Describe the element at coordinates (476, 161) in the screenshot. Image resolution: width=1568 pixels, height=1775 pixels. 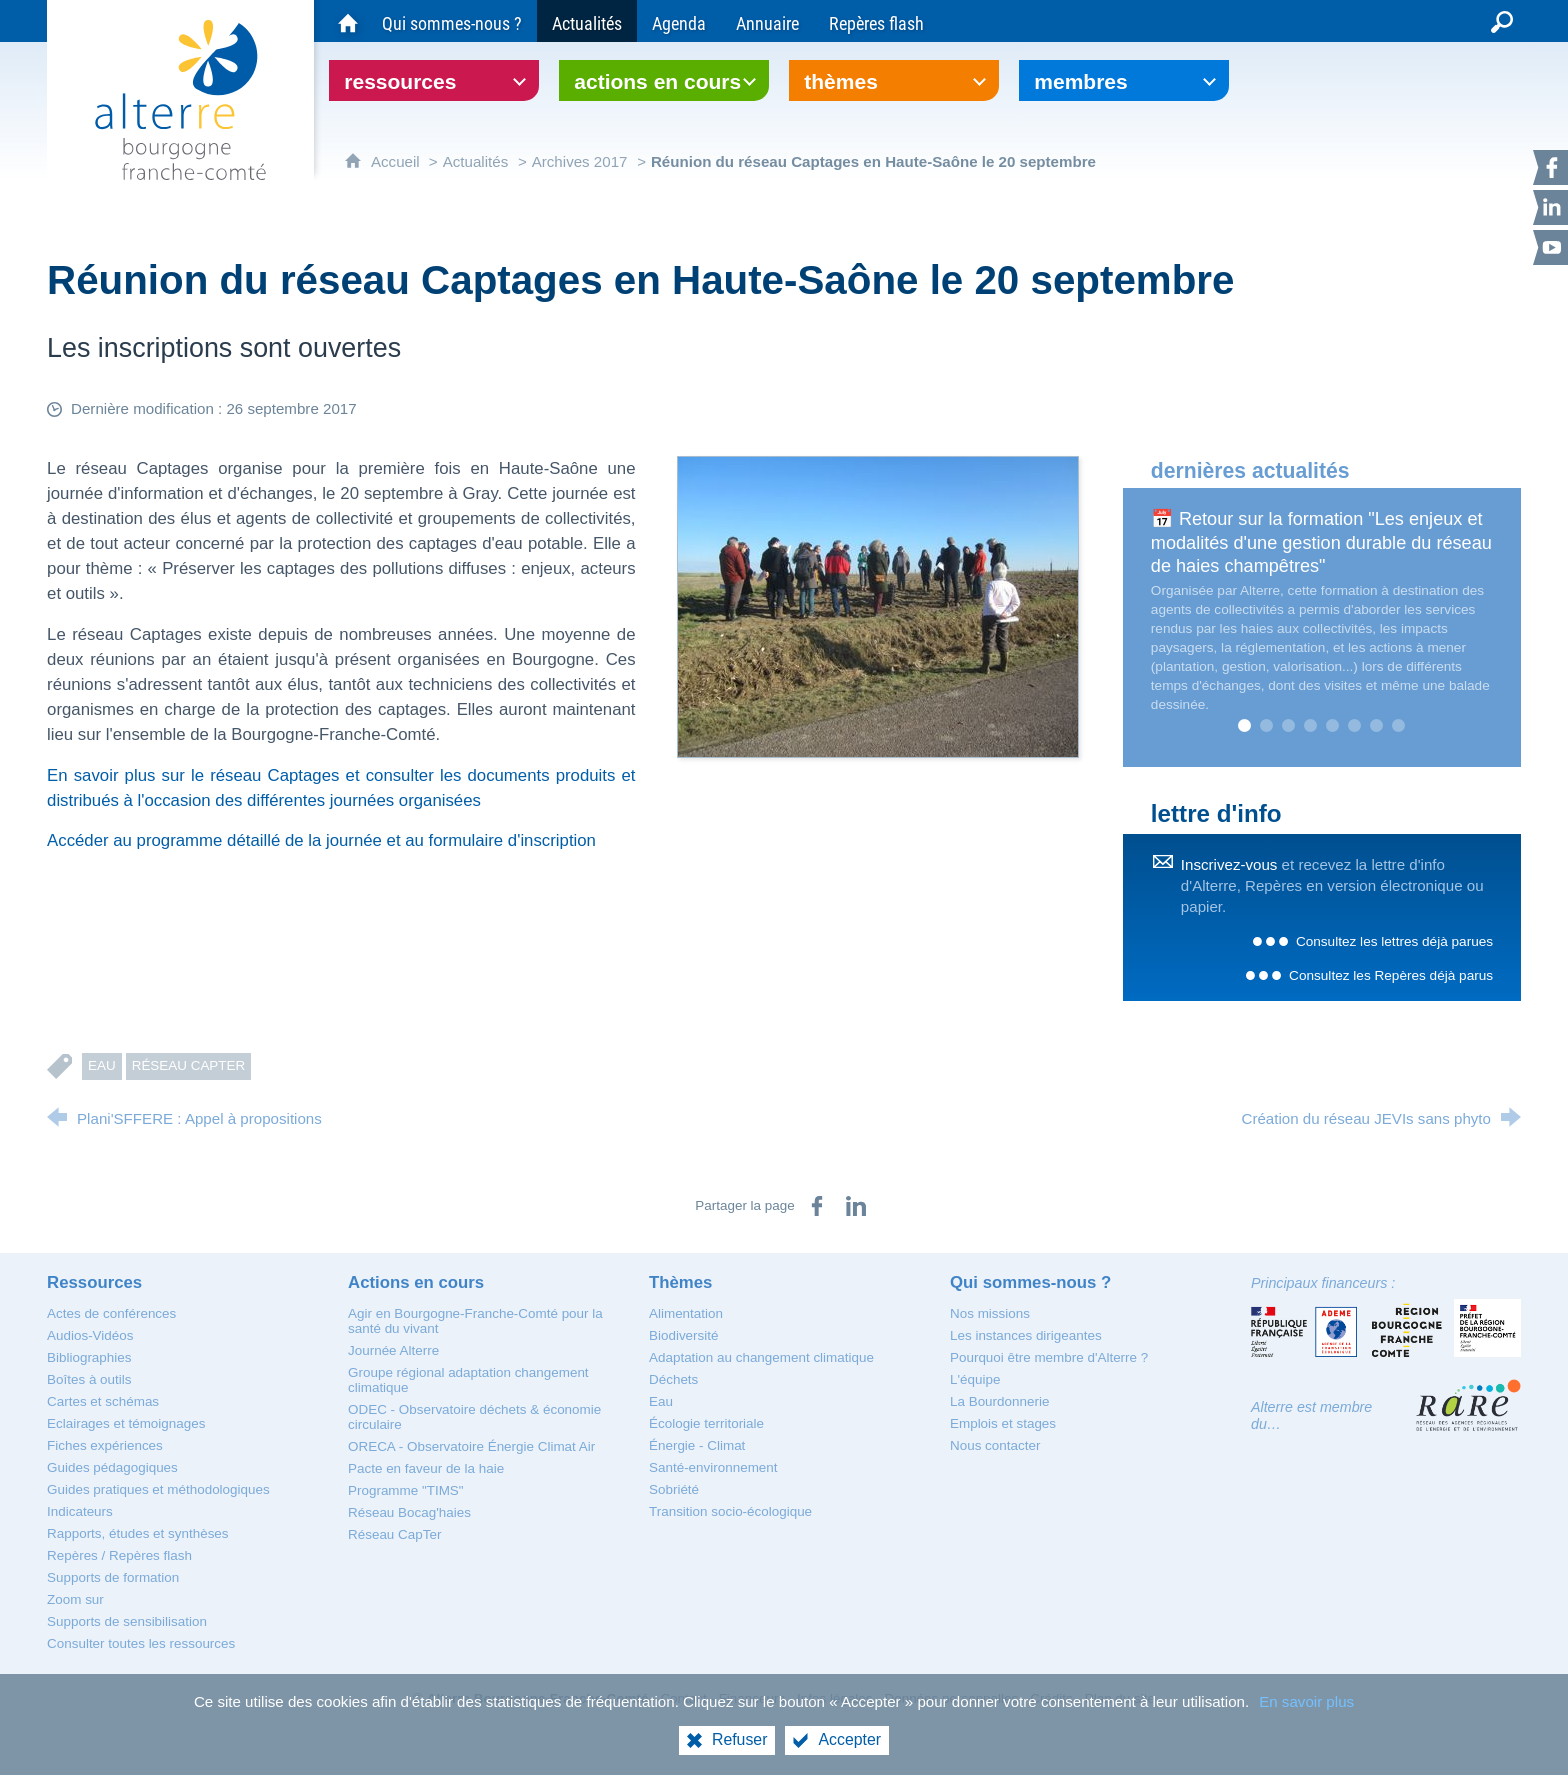
I see `Actualités` at that location.